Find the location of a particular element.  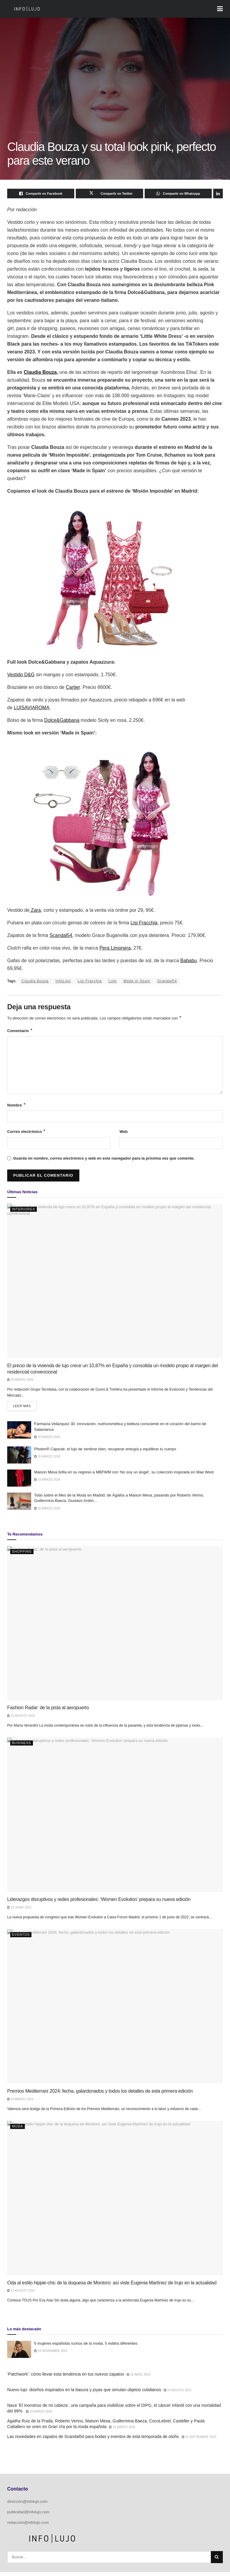

Lujo is located at coordinates (113, 981).